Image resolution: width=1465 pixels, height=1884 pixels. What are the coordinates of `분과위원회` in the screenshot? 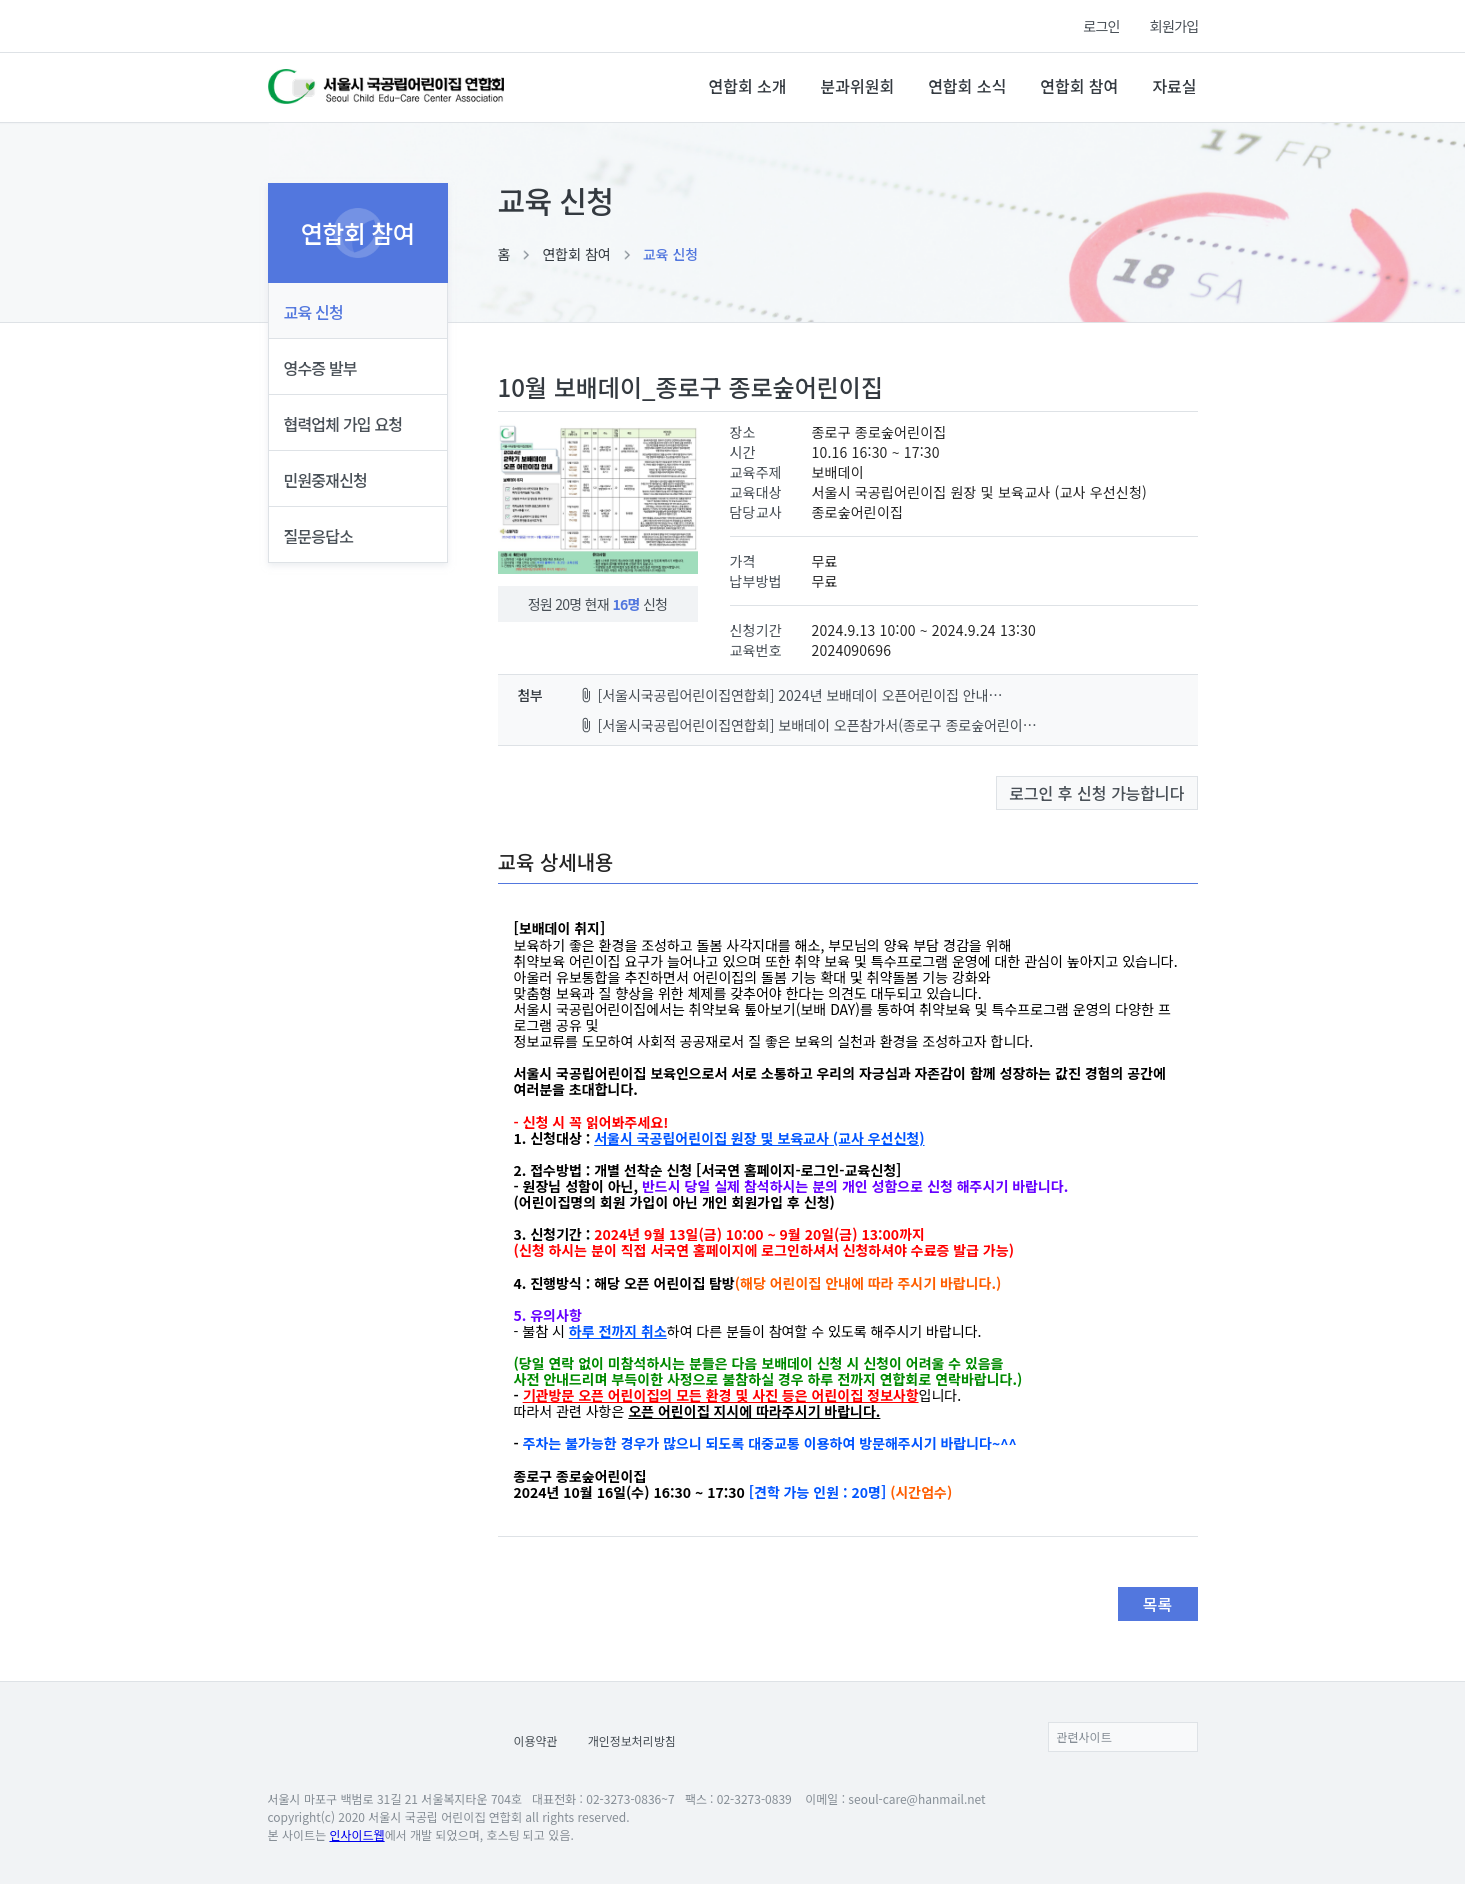 It's located at (858, 86).